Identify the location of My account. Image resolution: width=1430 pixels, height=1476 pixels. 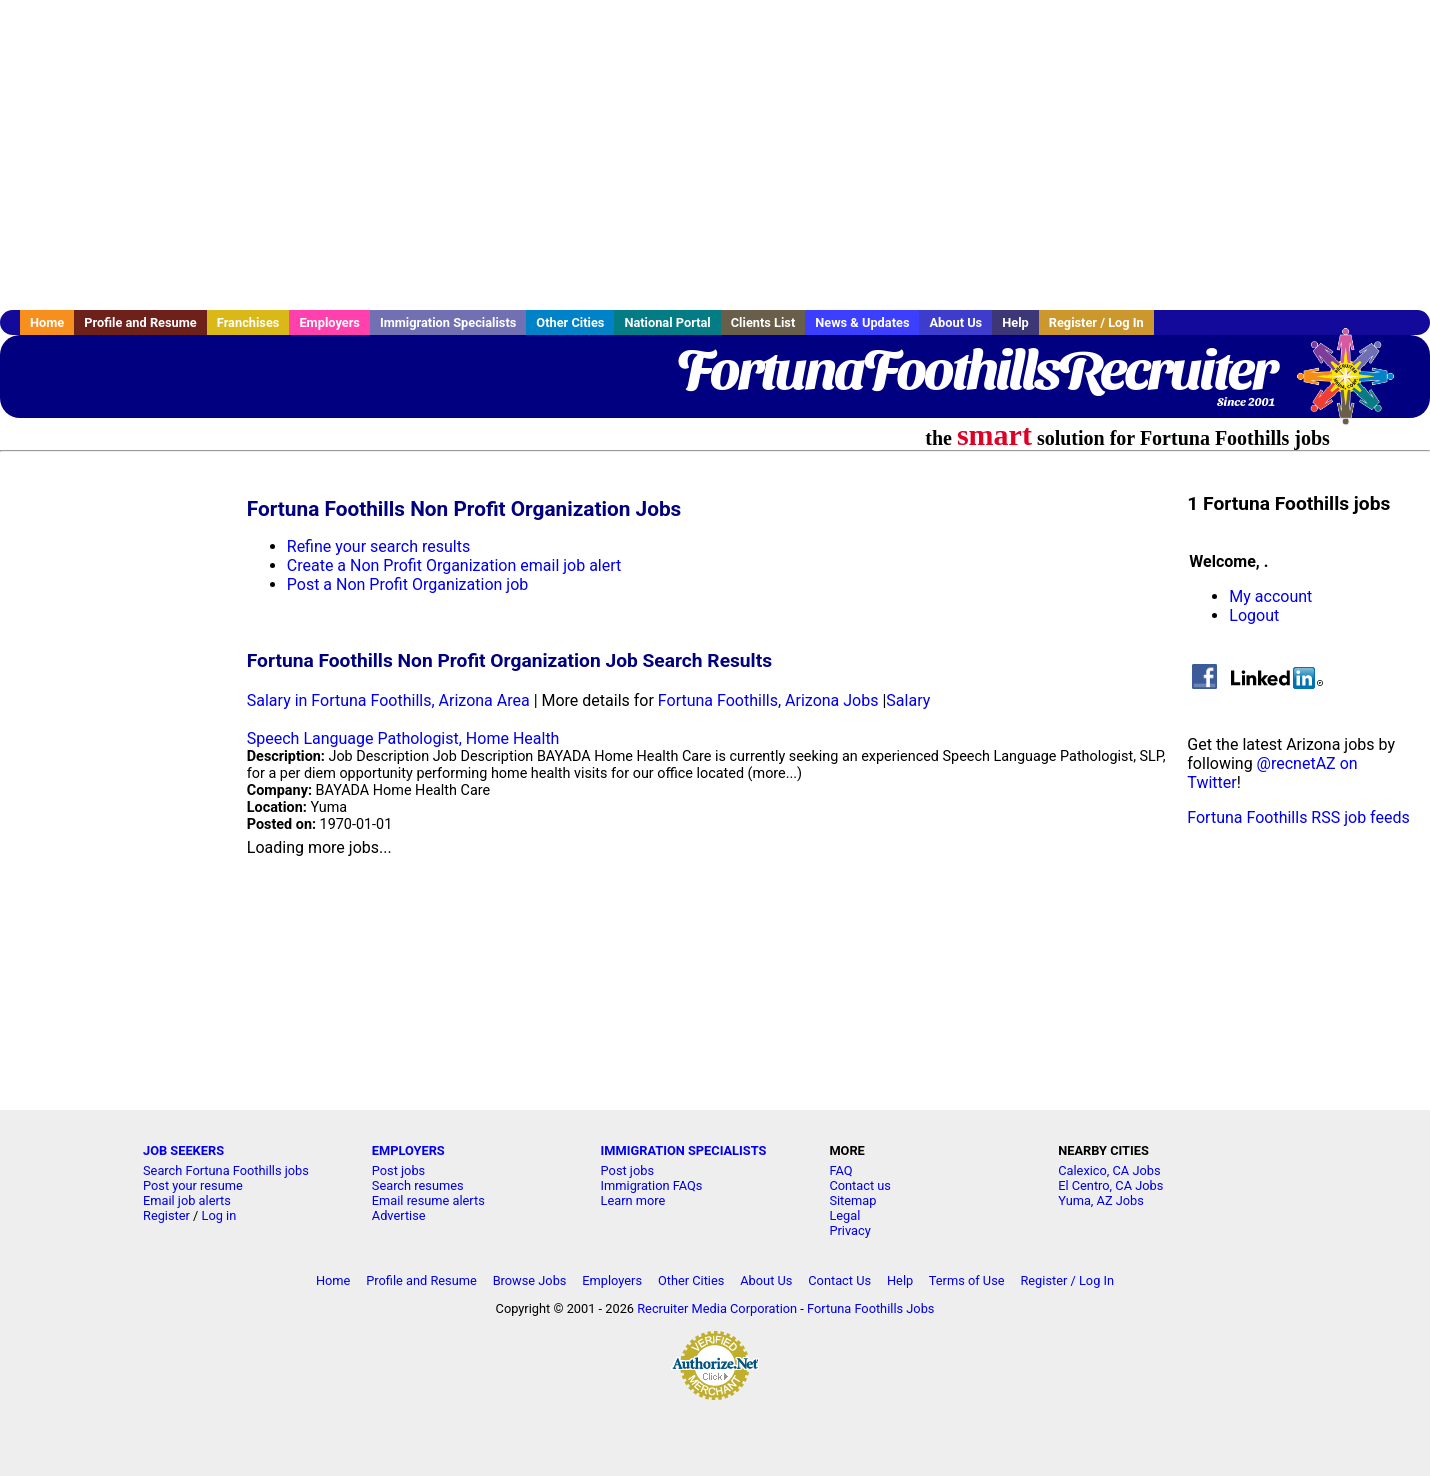
(1270, 596).